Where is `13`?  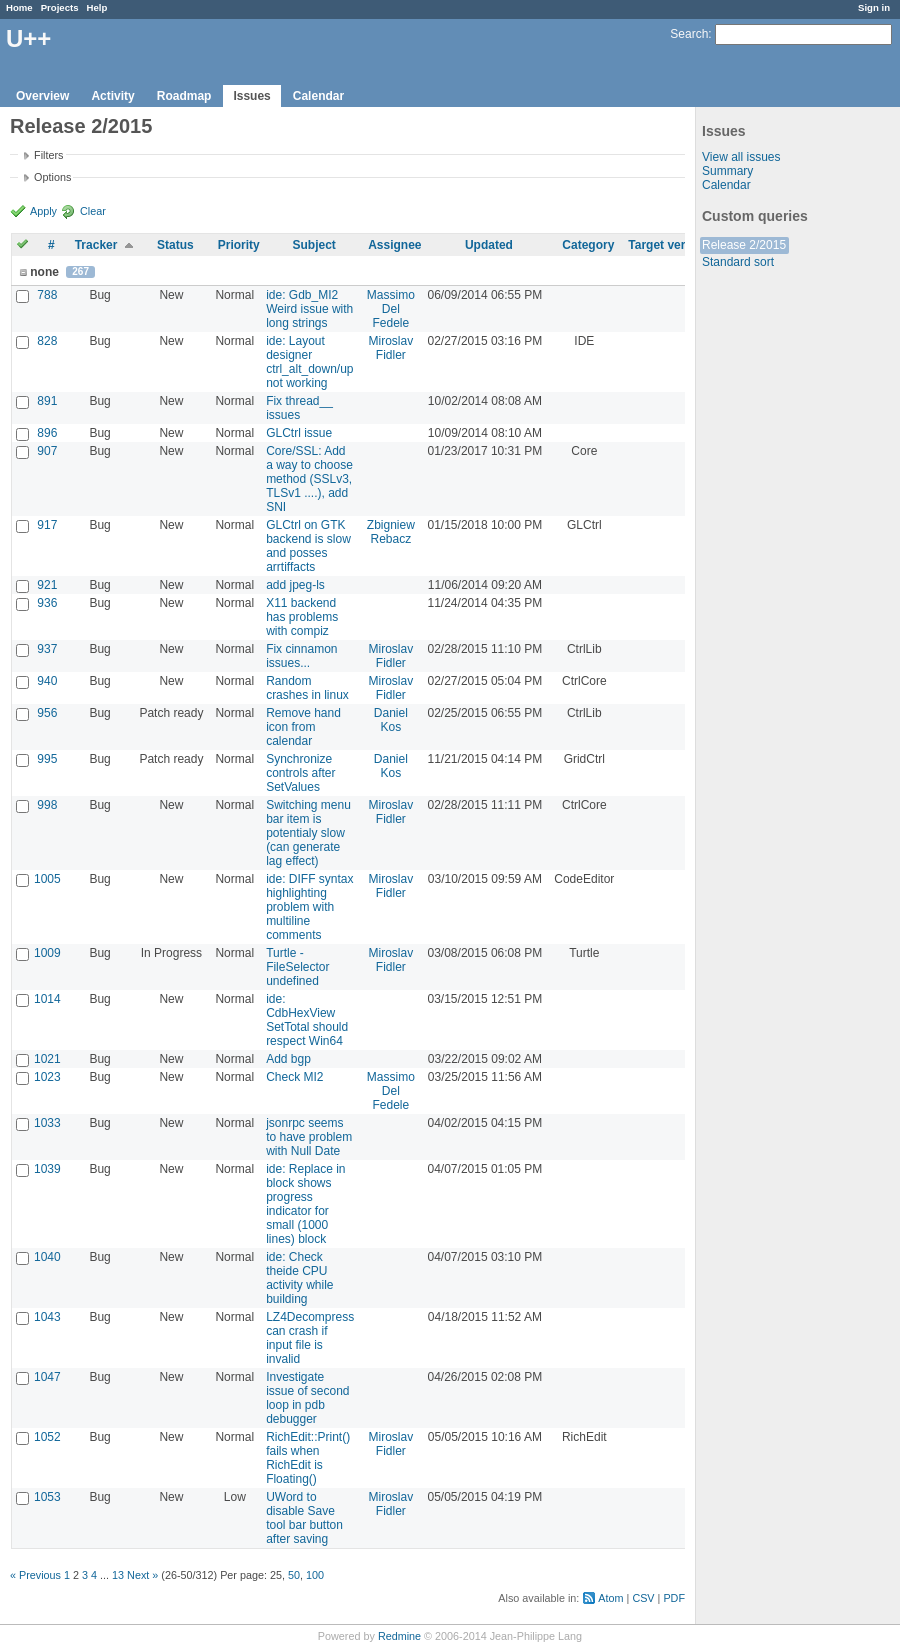 13 is located at coordinates (118, 1575).